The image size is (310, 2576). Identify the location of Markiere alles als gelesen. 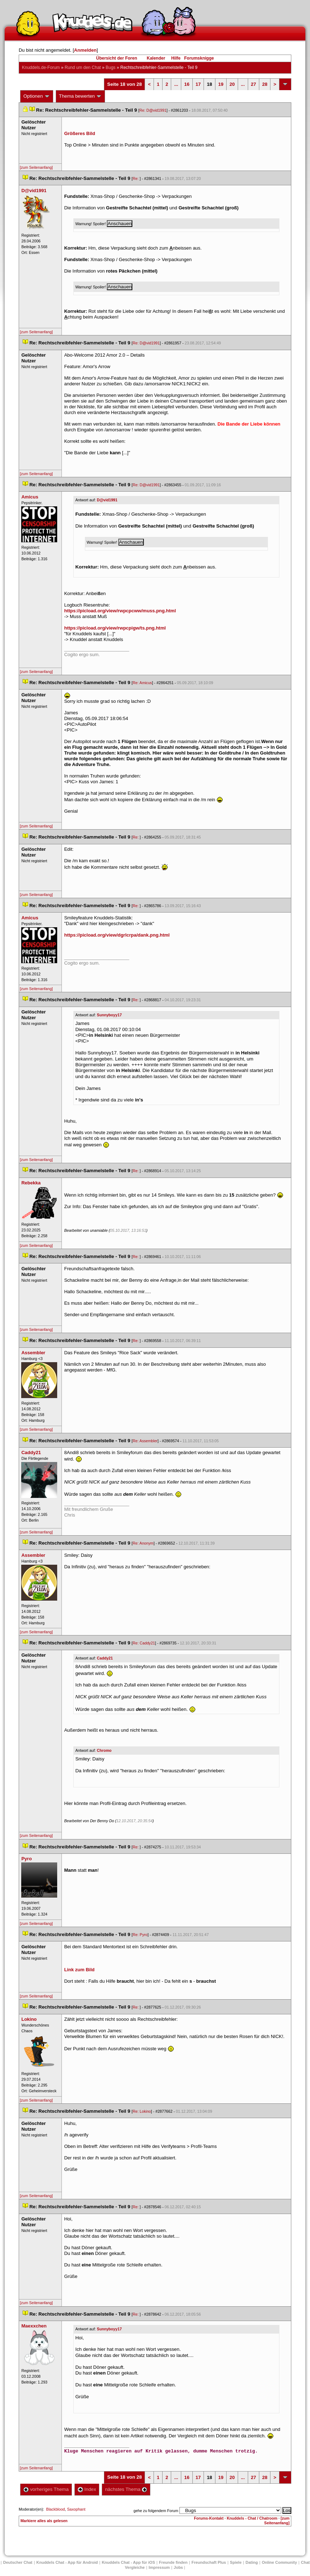
(44, 2521).